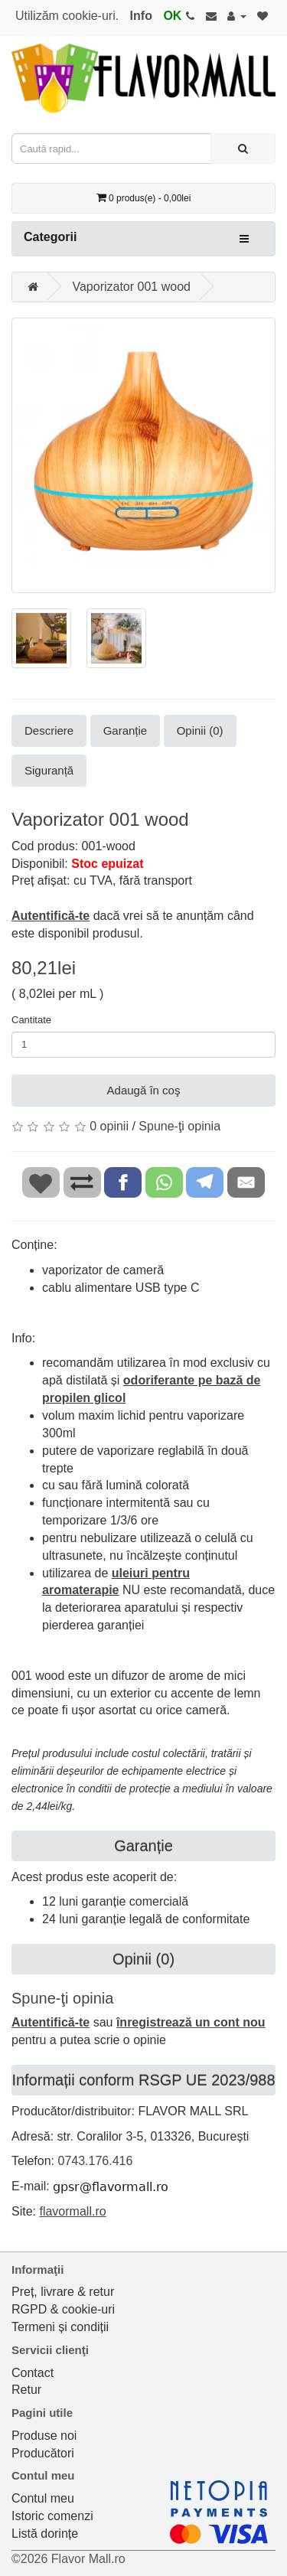  Describe the element at coordinates (172, 15) in the screenshot. I see `OK` at that location.